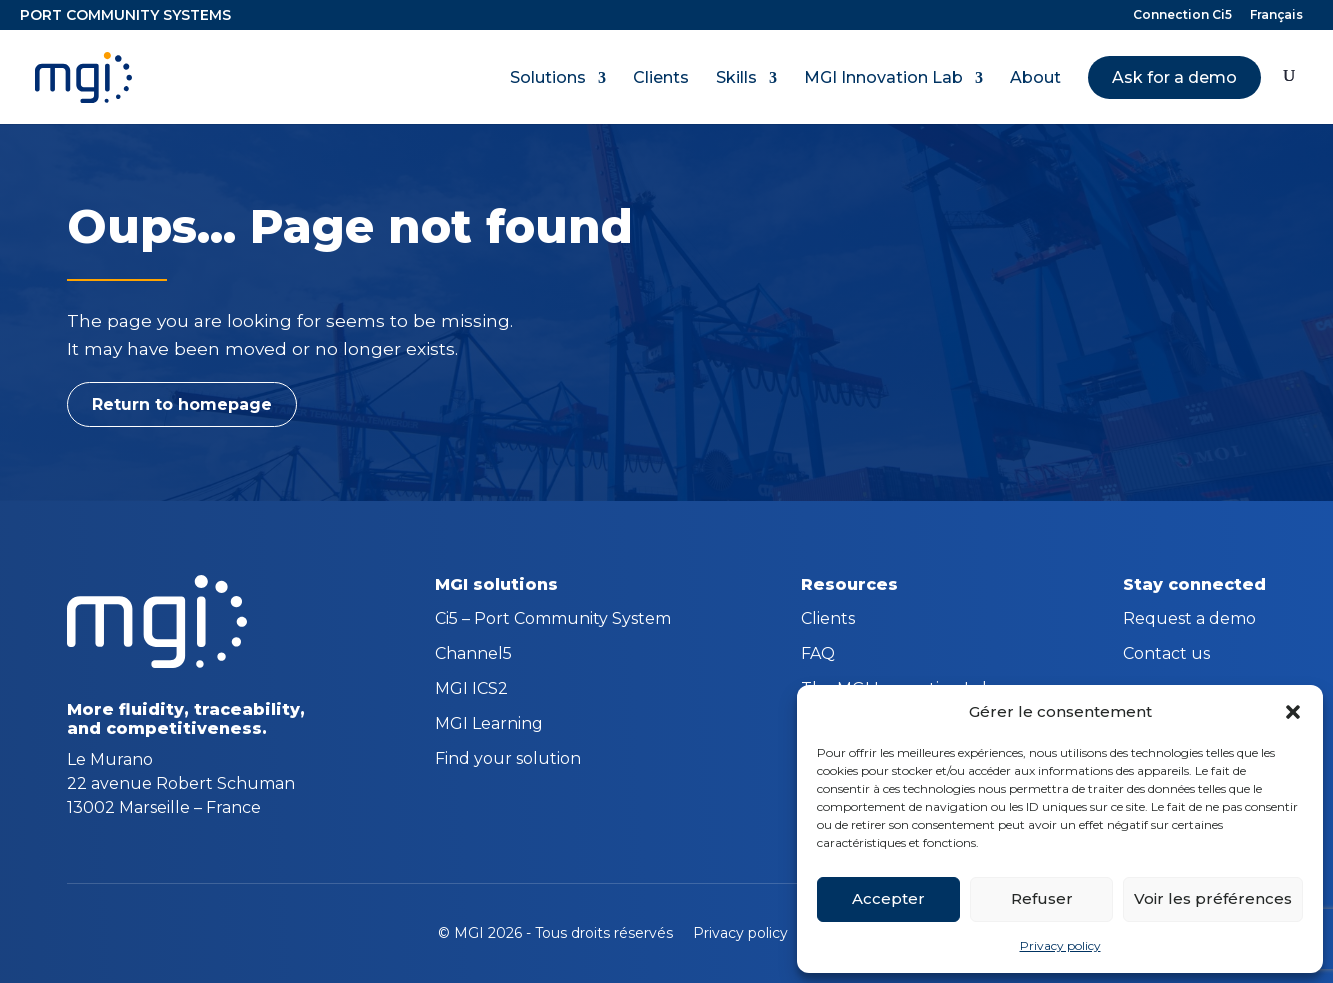 This screenshot has height=983, width=1333. Describe the element at coordinates (471, 690) in the screenshot. I see `MGI ICS2` at that location.